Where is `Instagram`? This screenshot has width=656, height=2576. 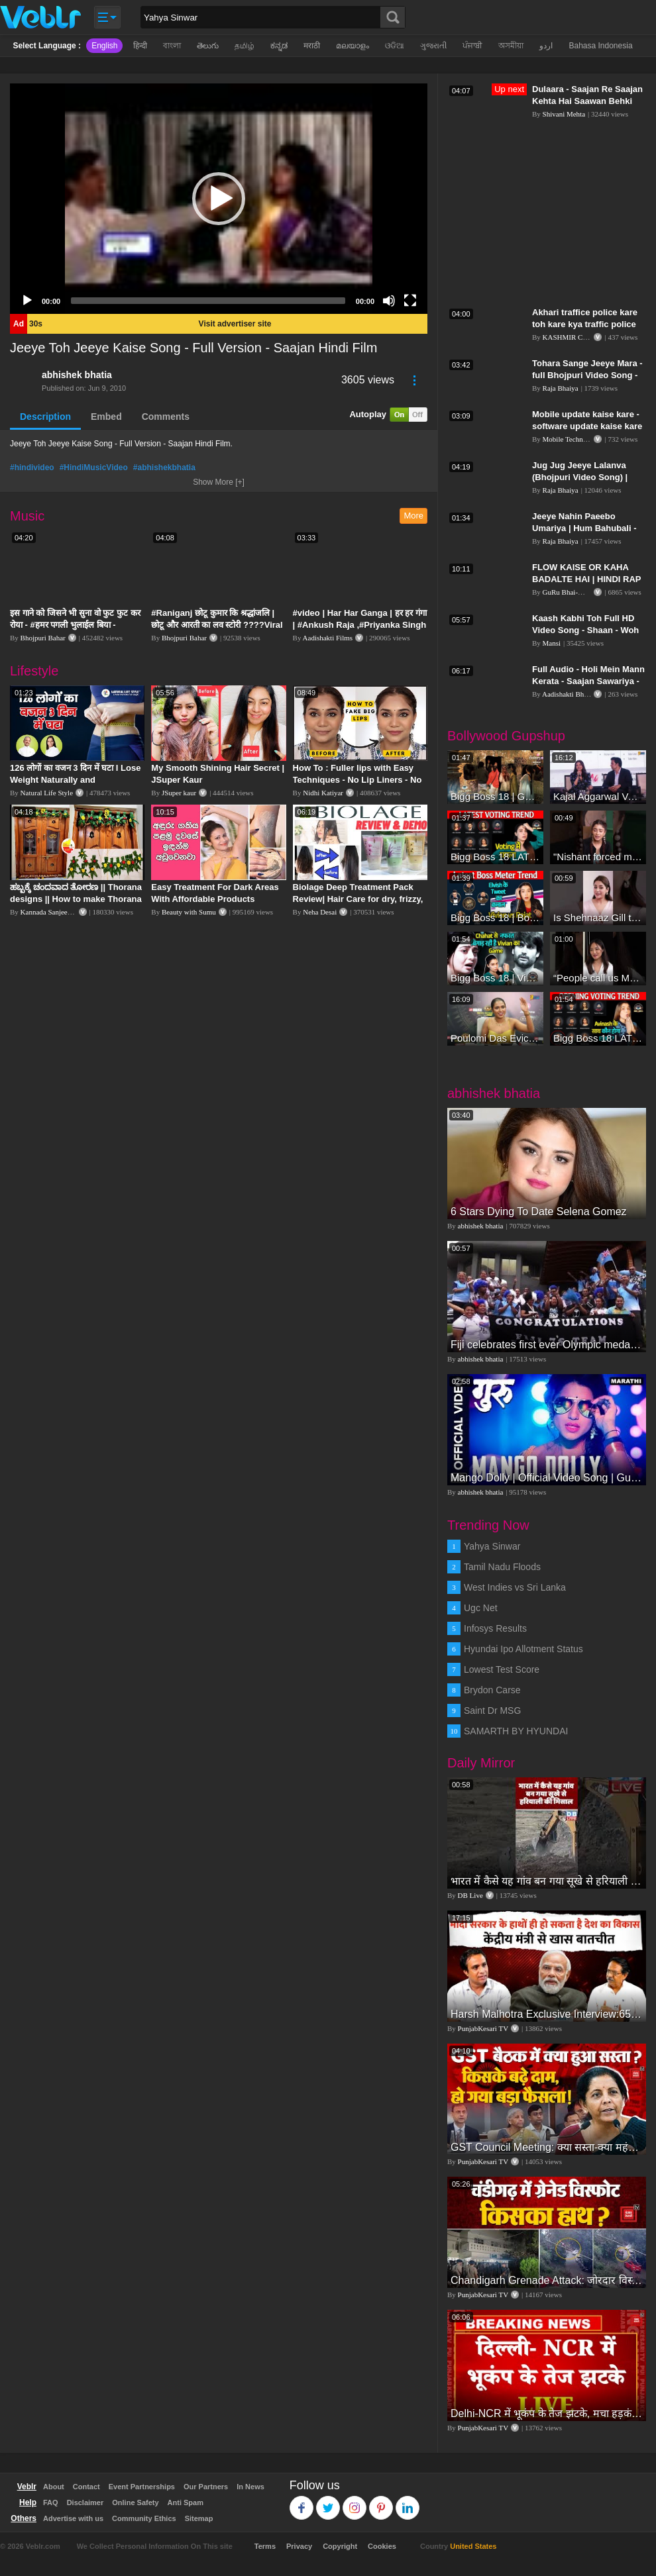 Instagram is located at coordinates (354, 2501).